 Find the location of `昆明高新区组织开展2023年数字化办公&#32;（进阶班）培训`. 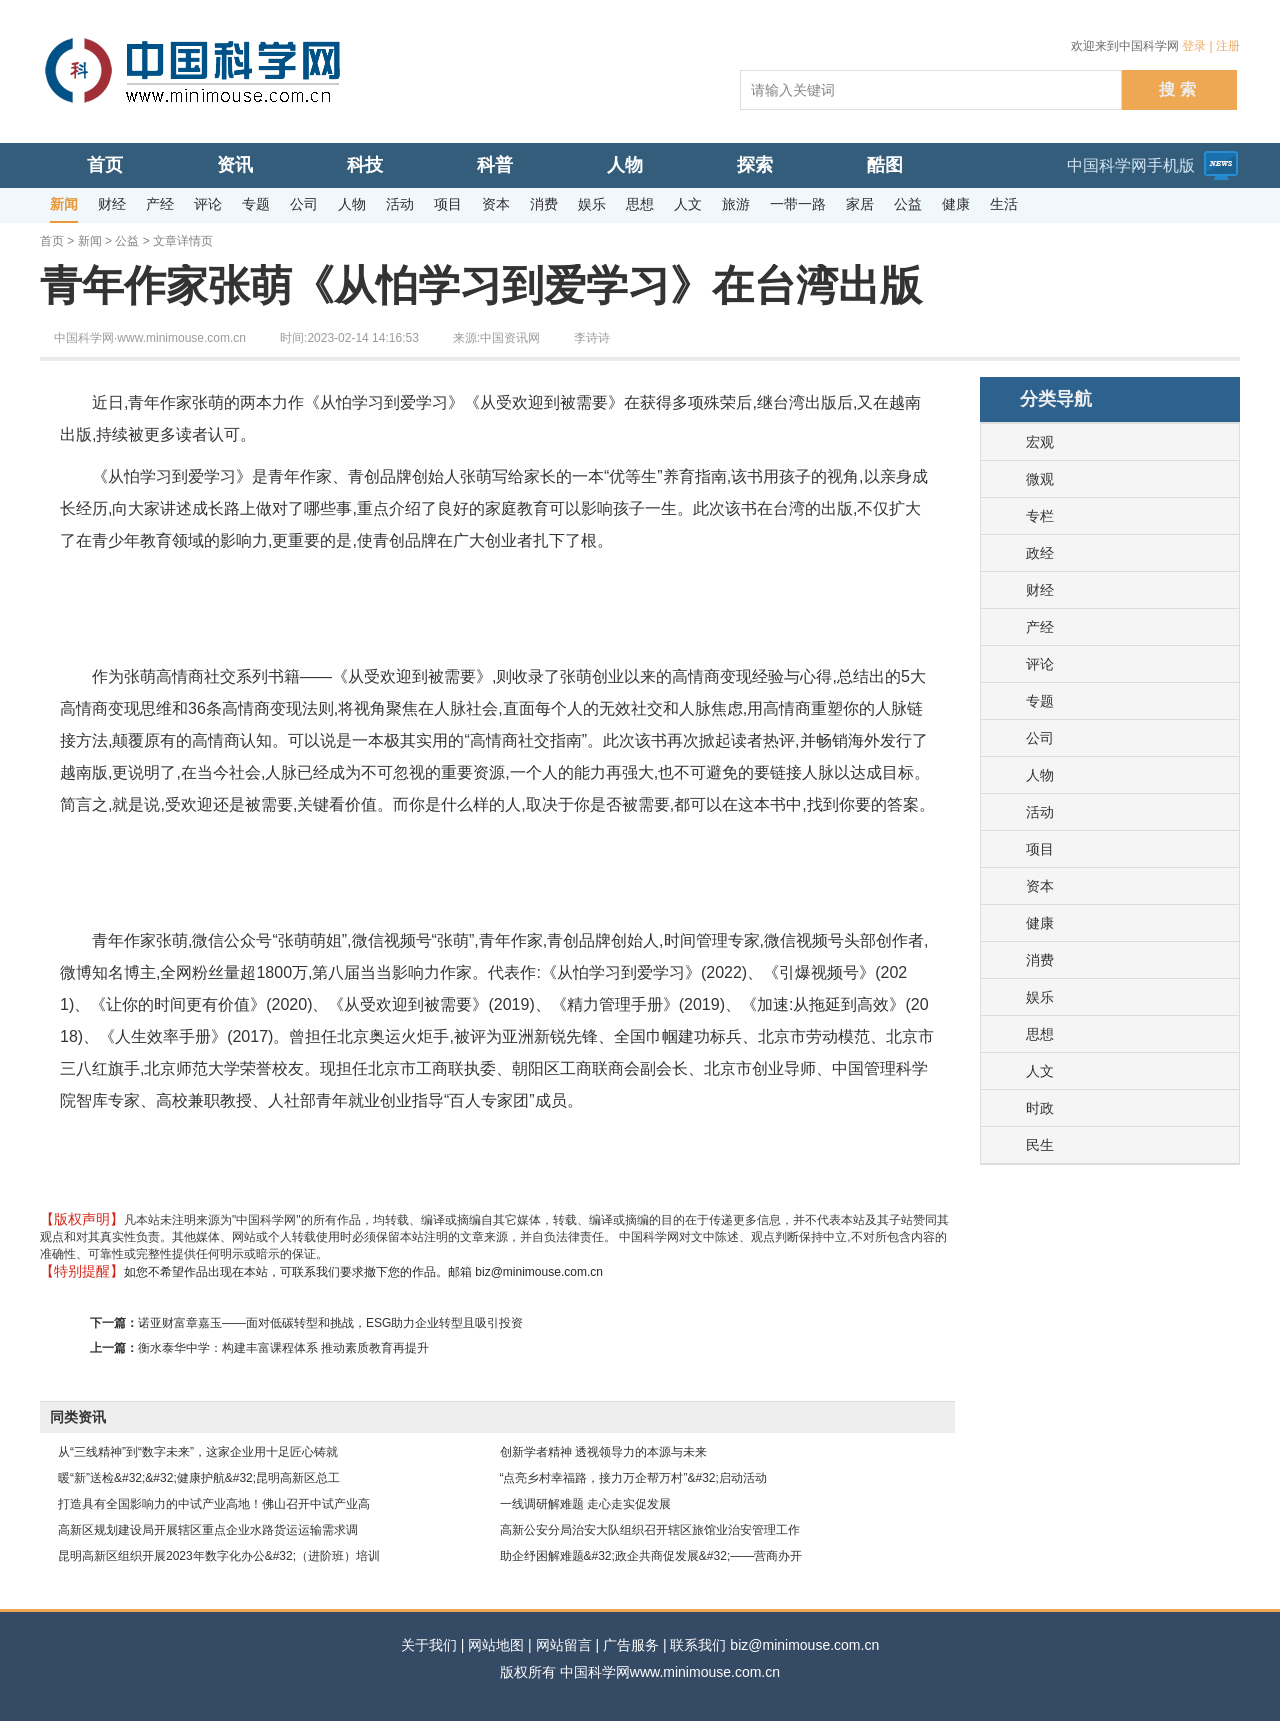

昆明高新区组织开展2023年数字化办公&#32;（进阶班）培训 is located at coordinates (219, 1556).